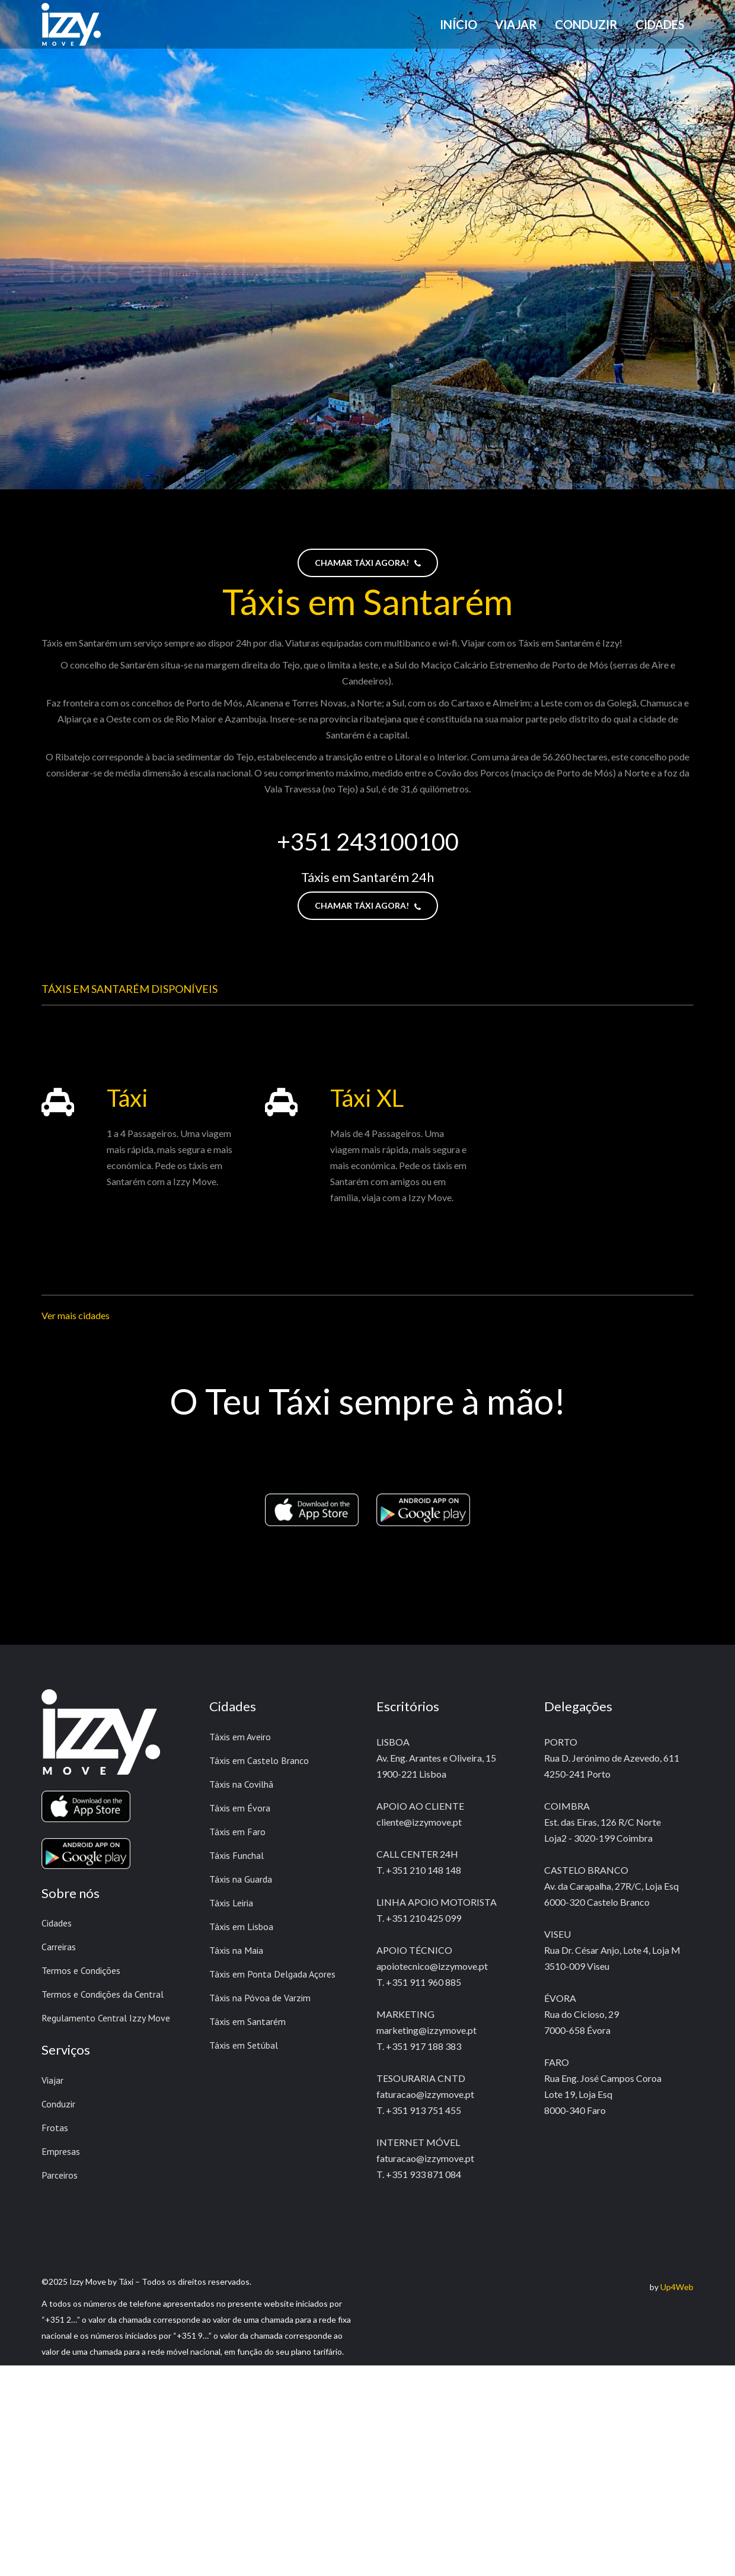 The width and height of the screenshot is (735, 2576). I want to click on Regulamento Central Izzy Move, so click(105, 2018).